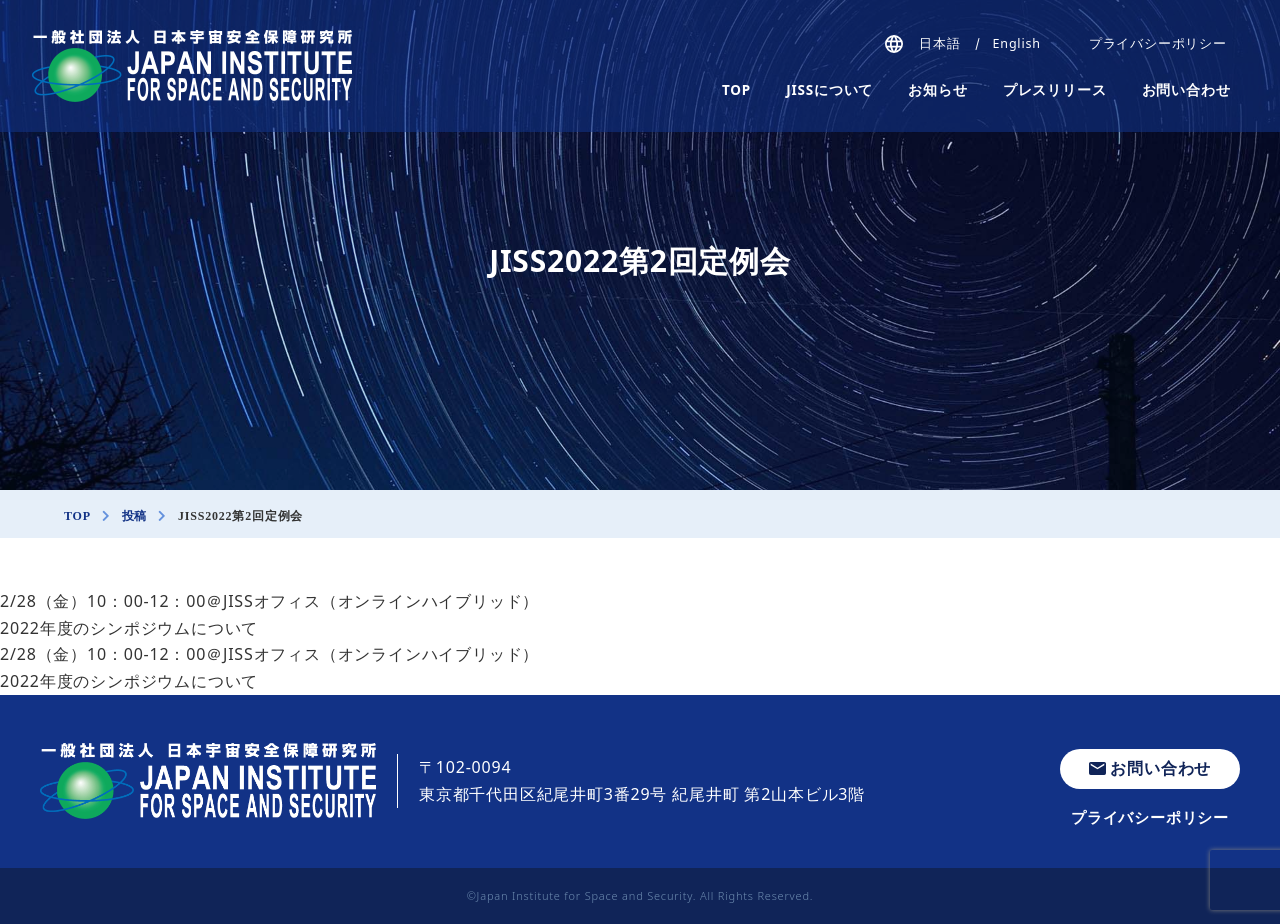 The width and height of the screenshot is (1280, 924). I want to click on お問い合わせ, so click(1186, 90).